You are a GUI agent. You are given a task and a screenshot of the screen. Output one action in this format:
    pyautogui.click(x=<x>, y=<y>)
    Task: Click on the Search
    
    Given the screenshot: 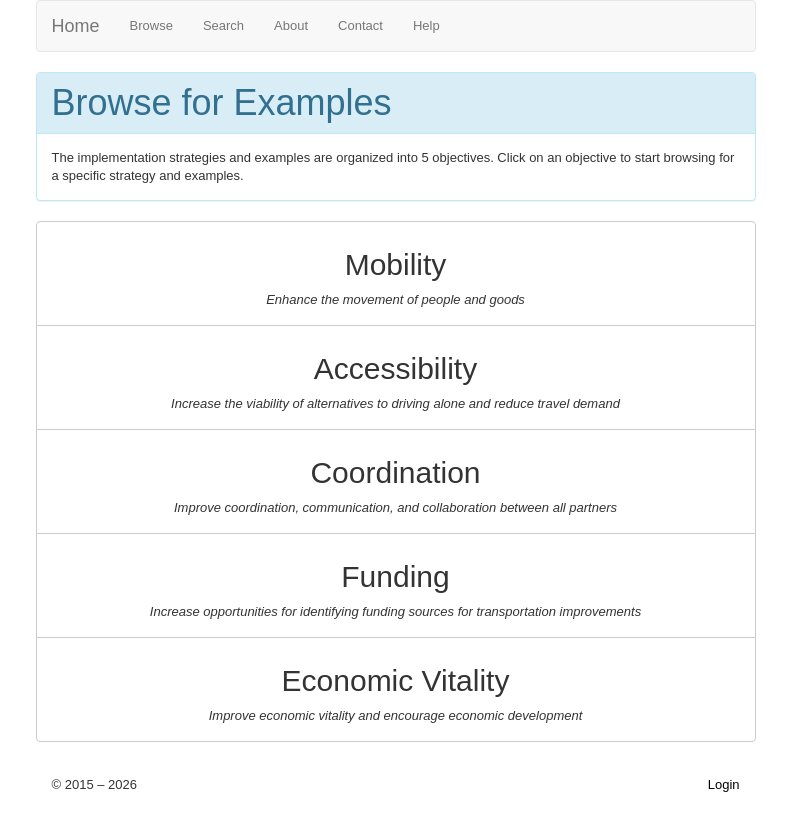 What is the action you would take?
    pyautogui.click(x=223, y=25)
    